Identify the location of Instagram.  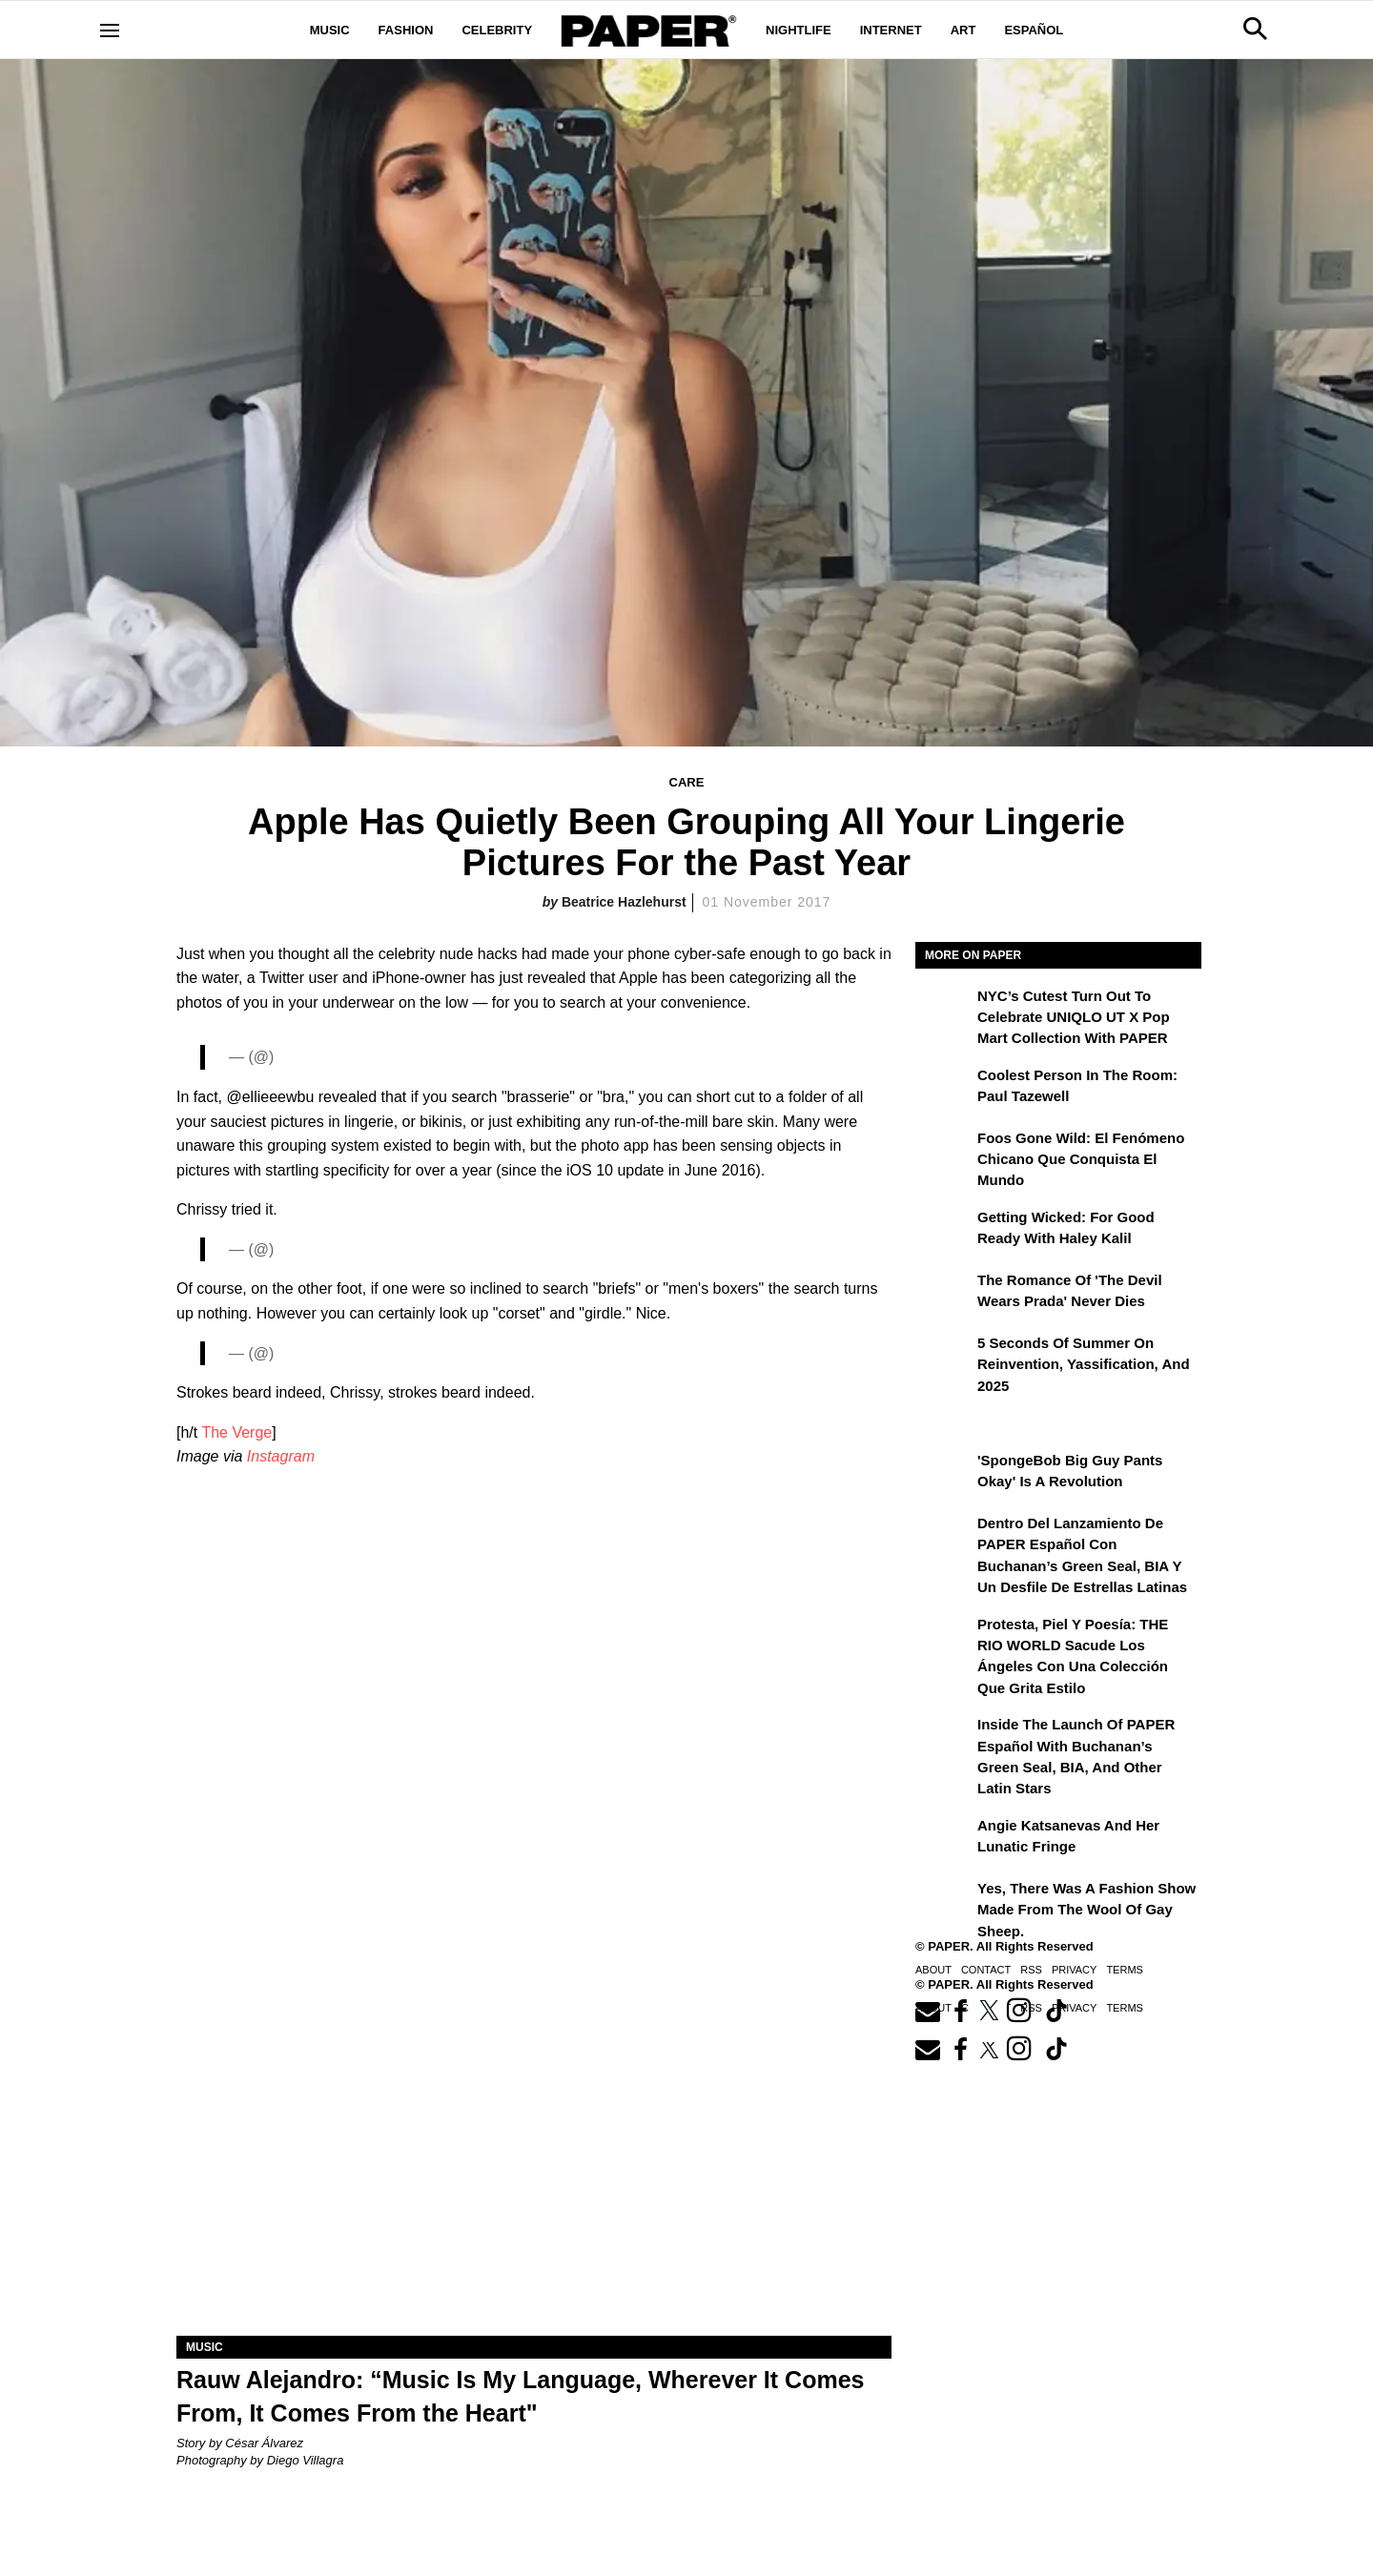
(281, 1456).